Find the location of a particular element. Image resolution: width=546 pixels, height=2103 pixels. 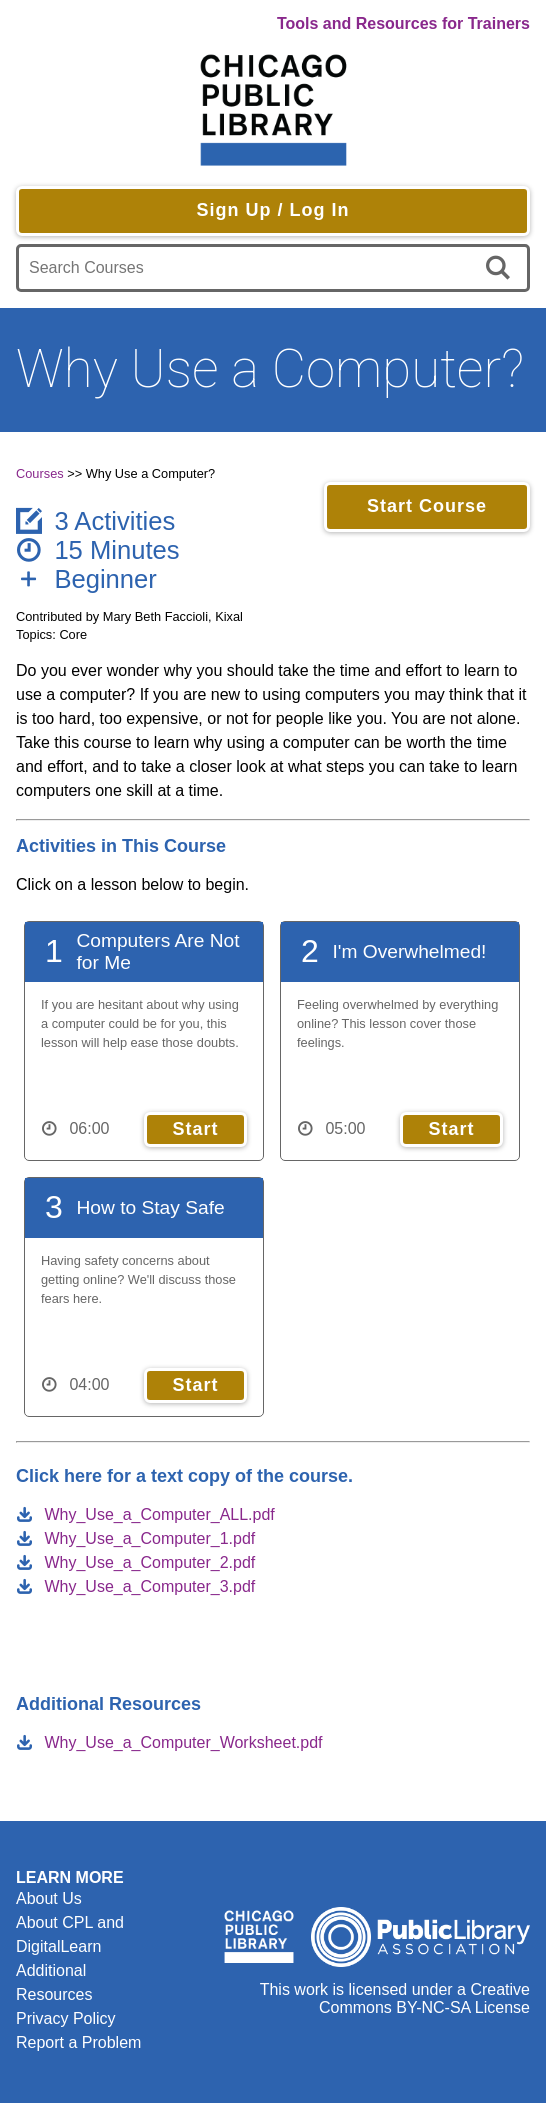

Sign Up / Log In is located at coordinates (273, 210).